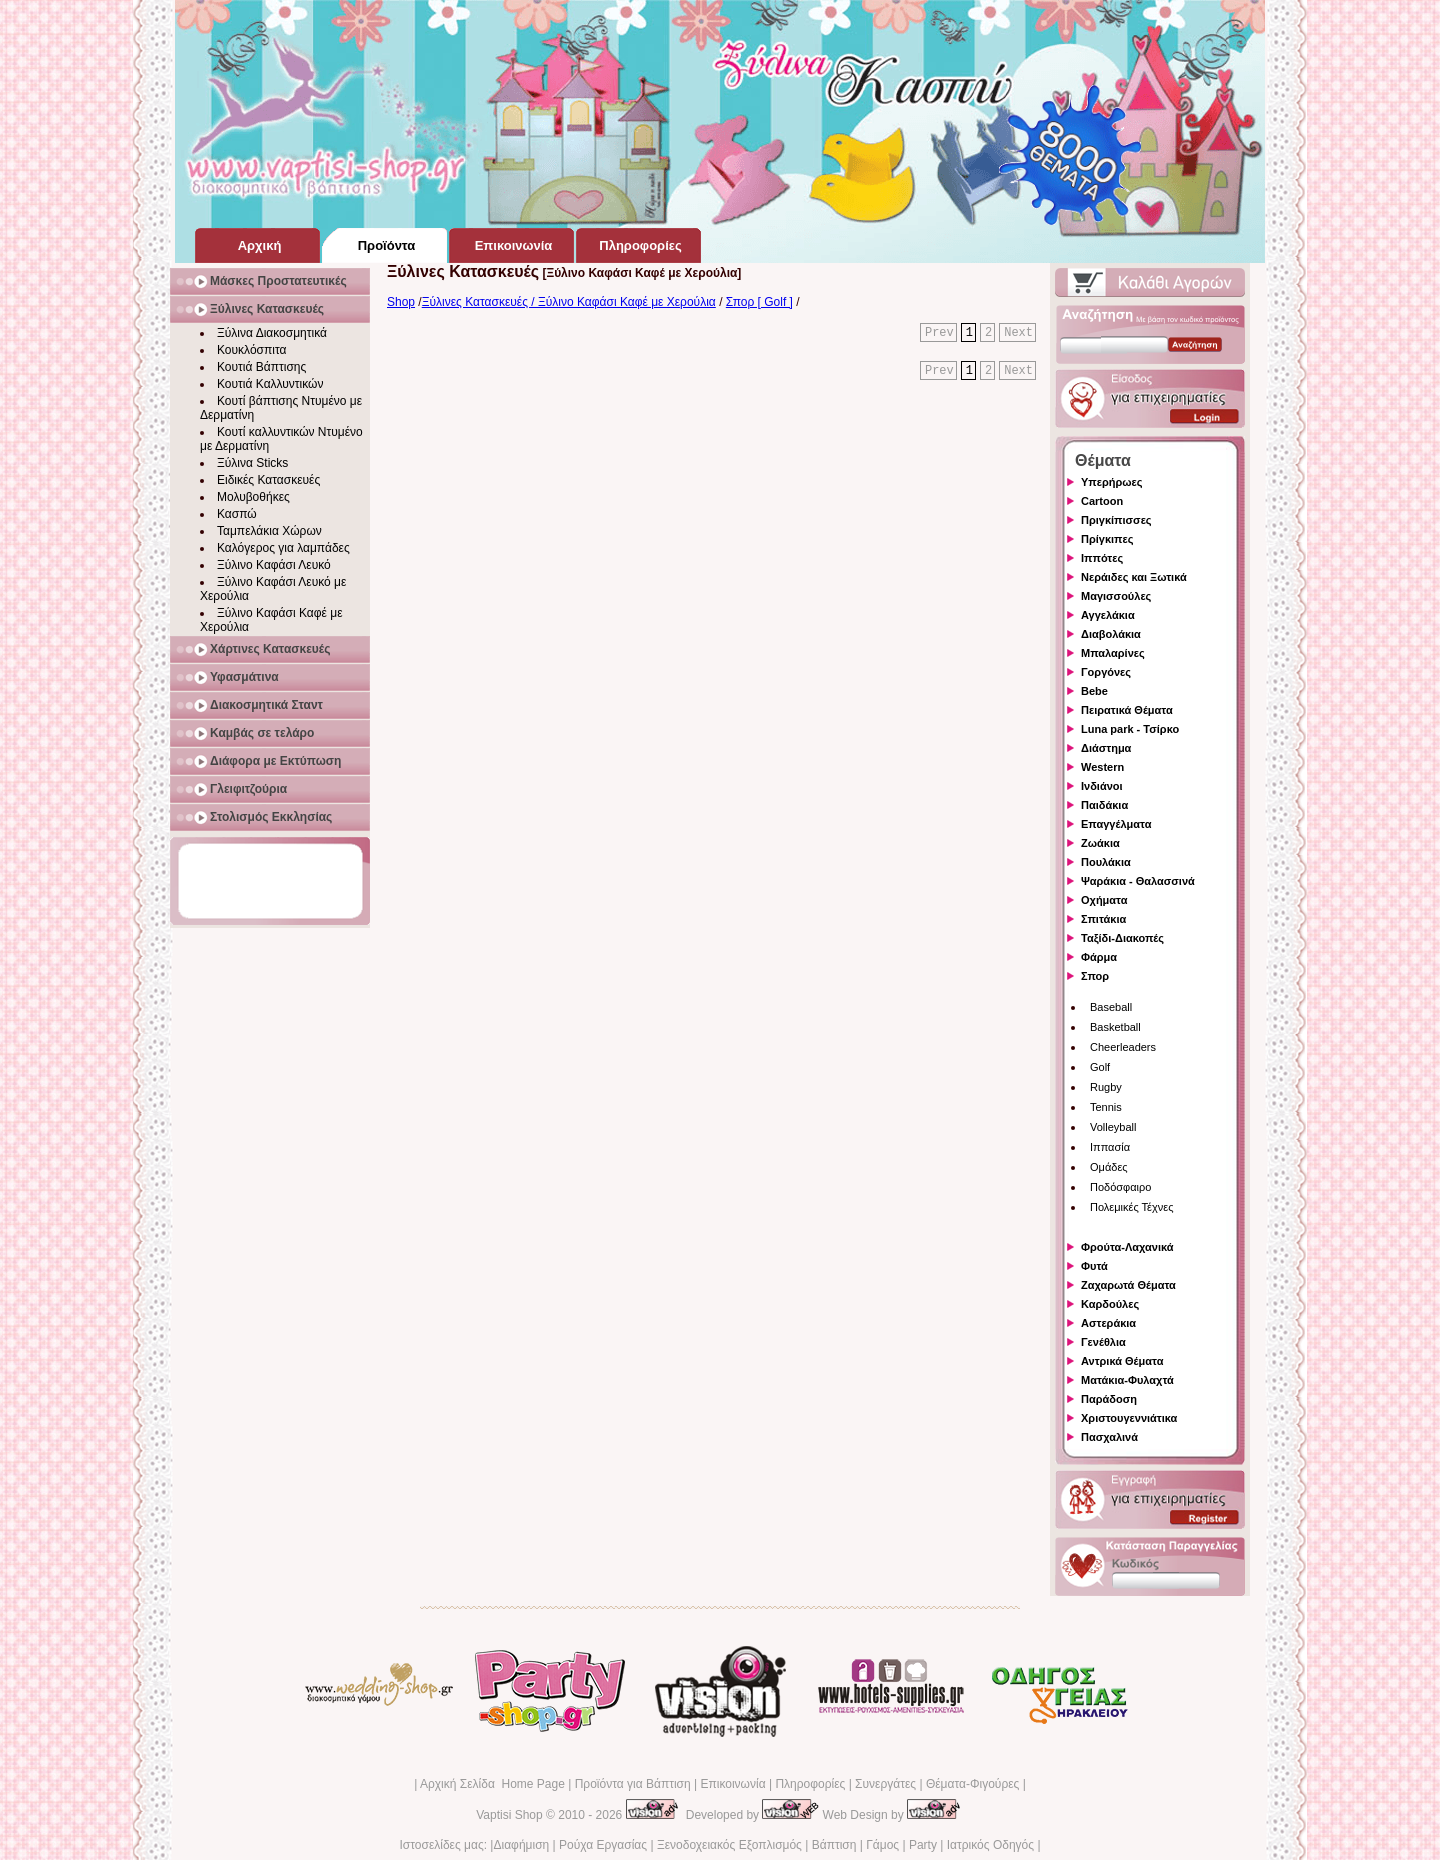 The image size is (1440, 1860). I want to click on Πασχαλινά, so click(1109, 1437).